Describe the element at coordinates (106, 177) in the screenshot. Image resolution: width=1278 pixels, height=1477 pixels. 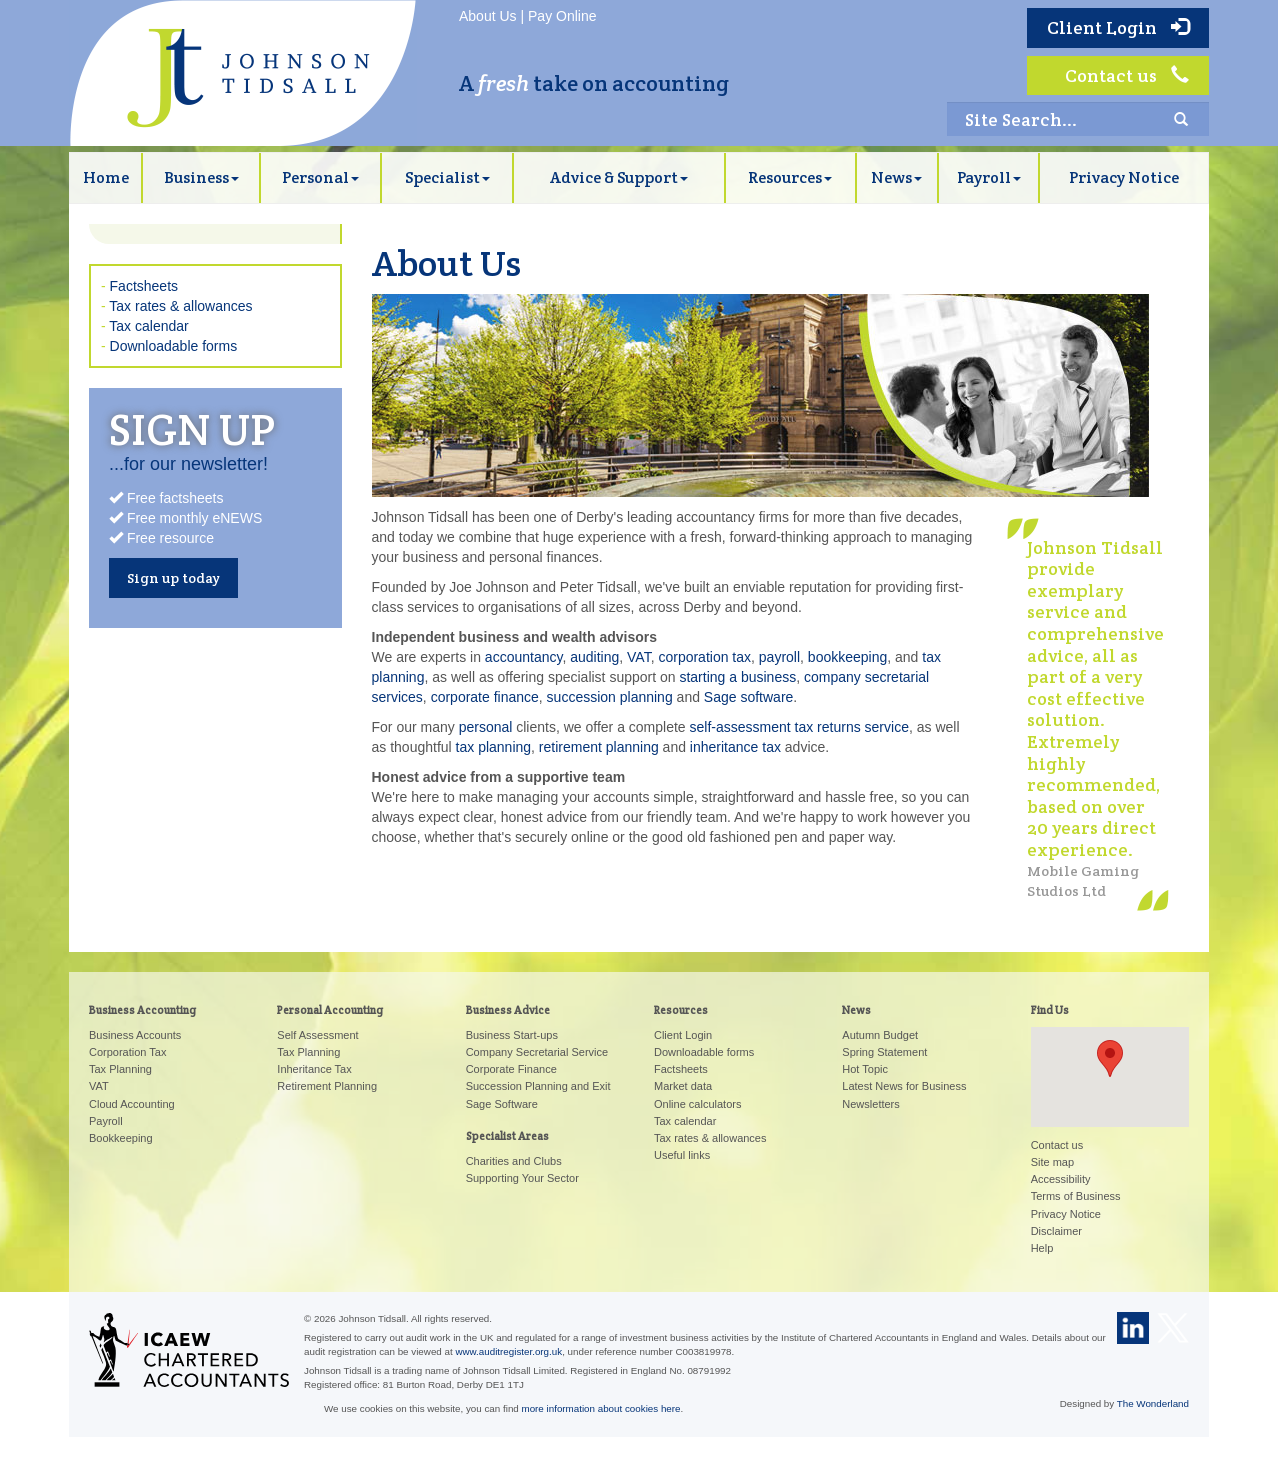
I see `Home` at that location.